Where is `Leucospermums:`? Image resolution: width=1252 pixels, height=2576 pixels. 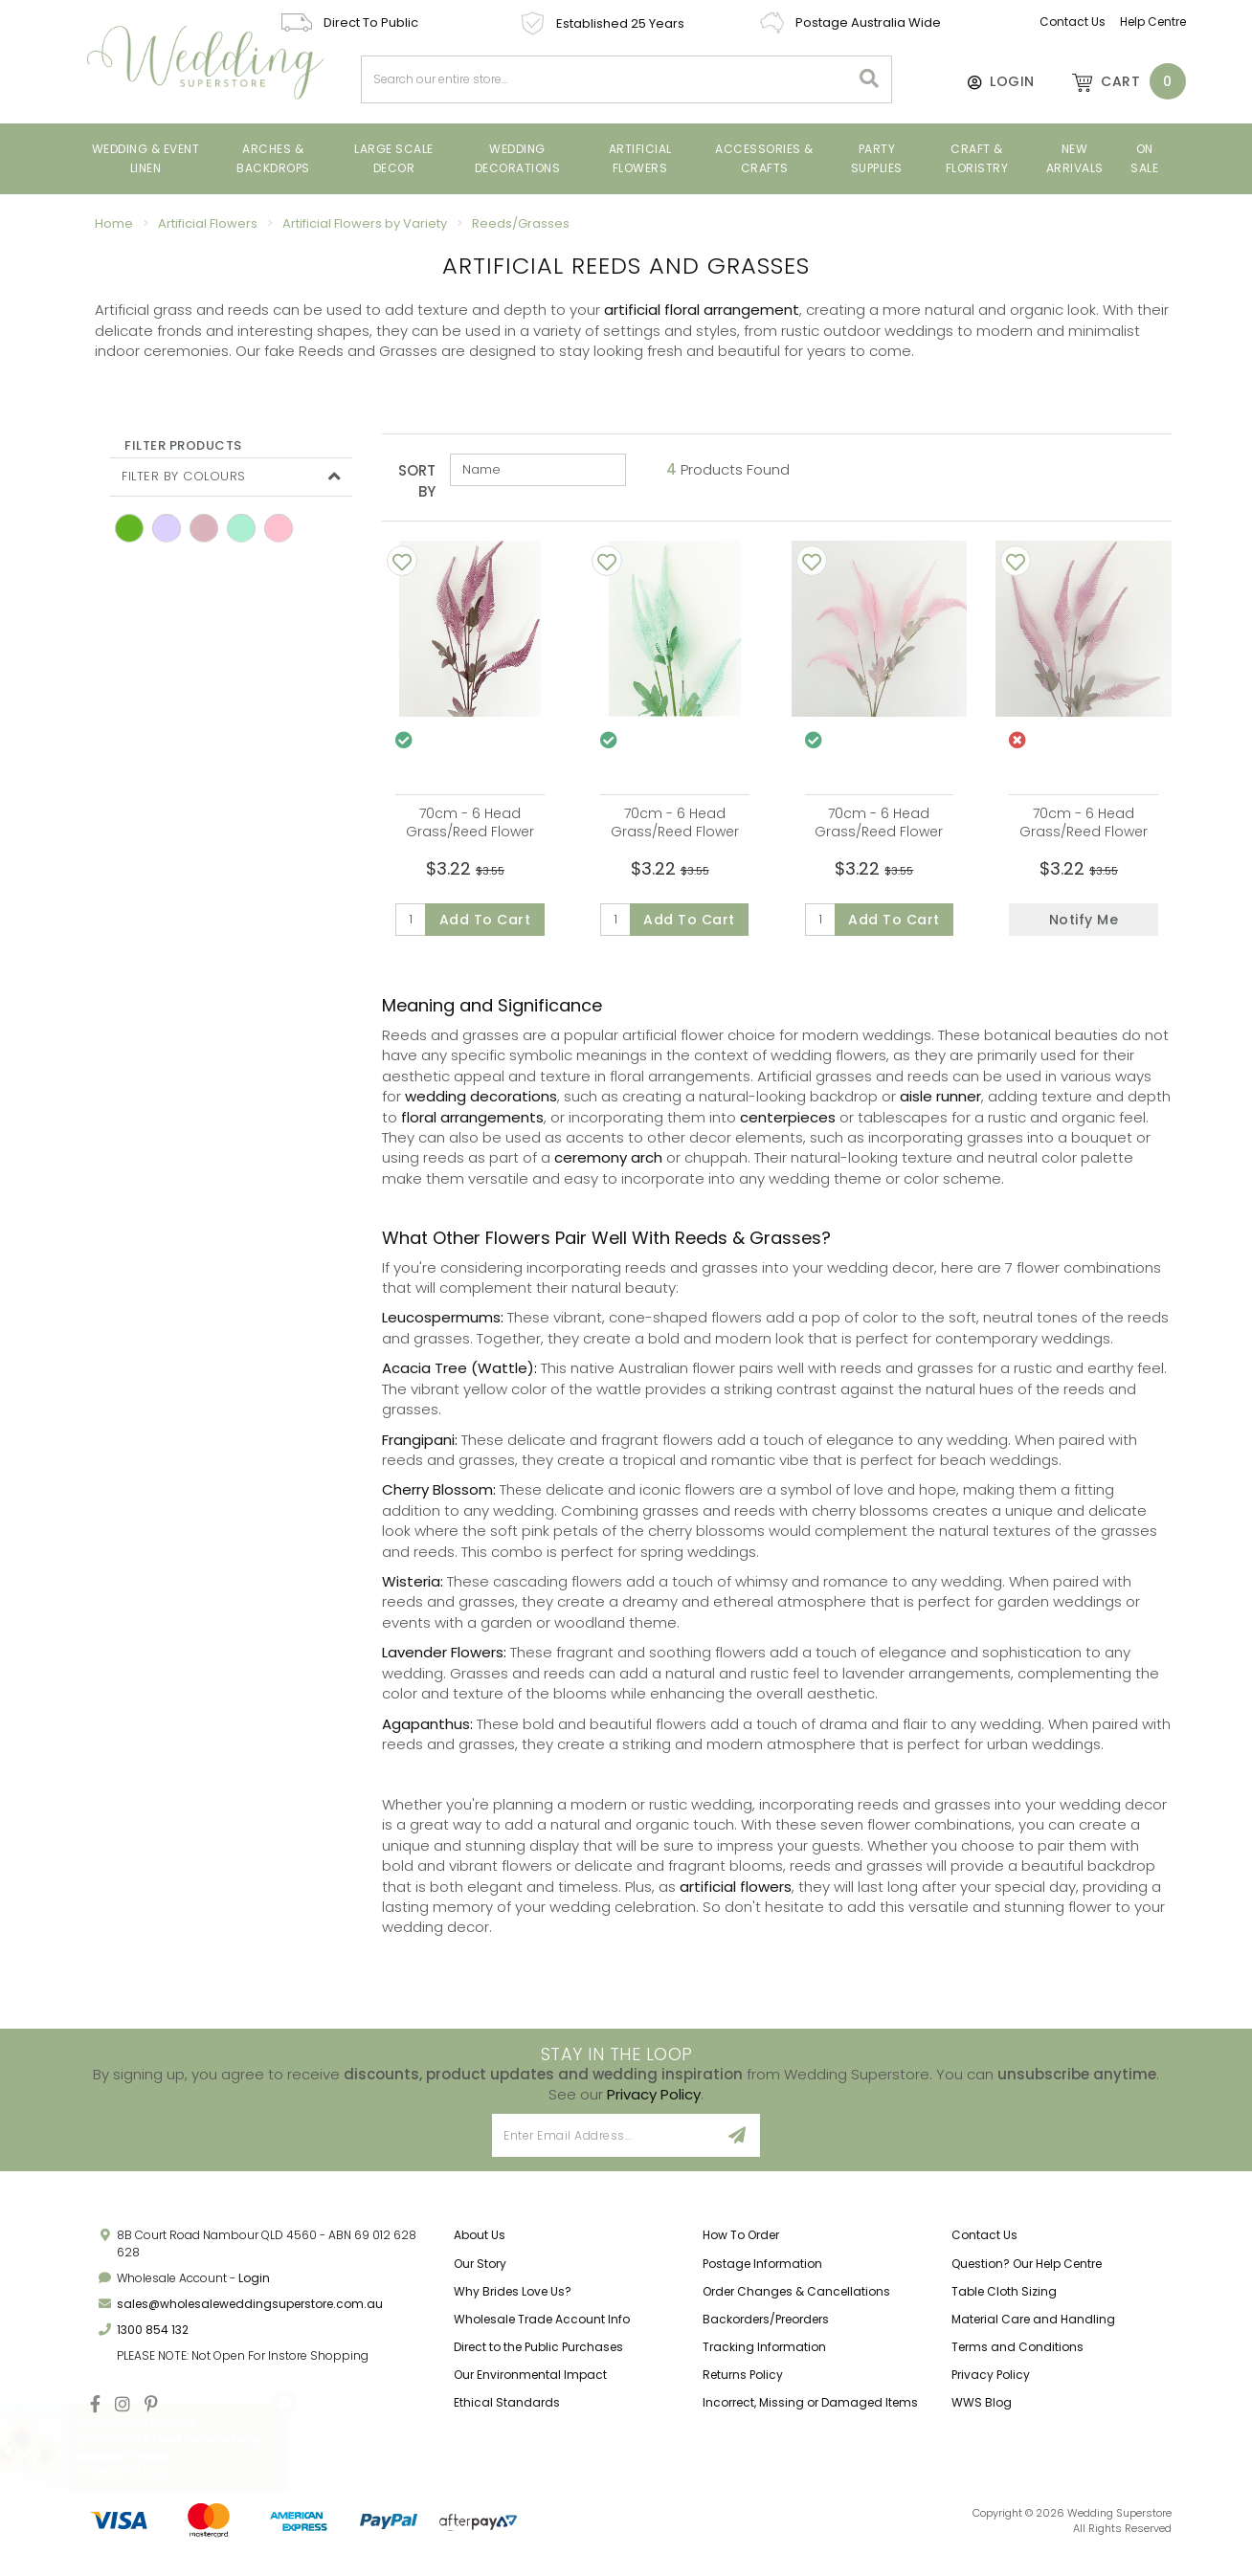 Leucospermums: is located at coordinates (442, 1328).